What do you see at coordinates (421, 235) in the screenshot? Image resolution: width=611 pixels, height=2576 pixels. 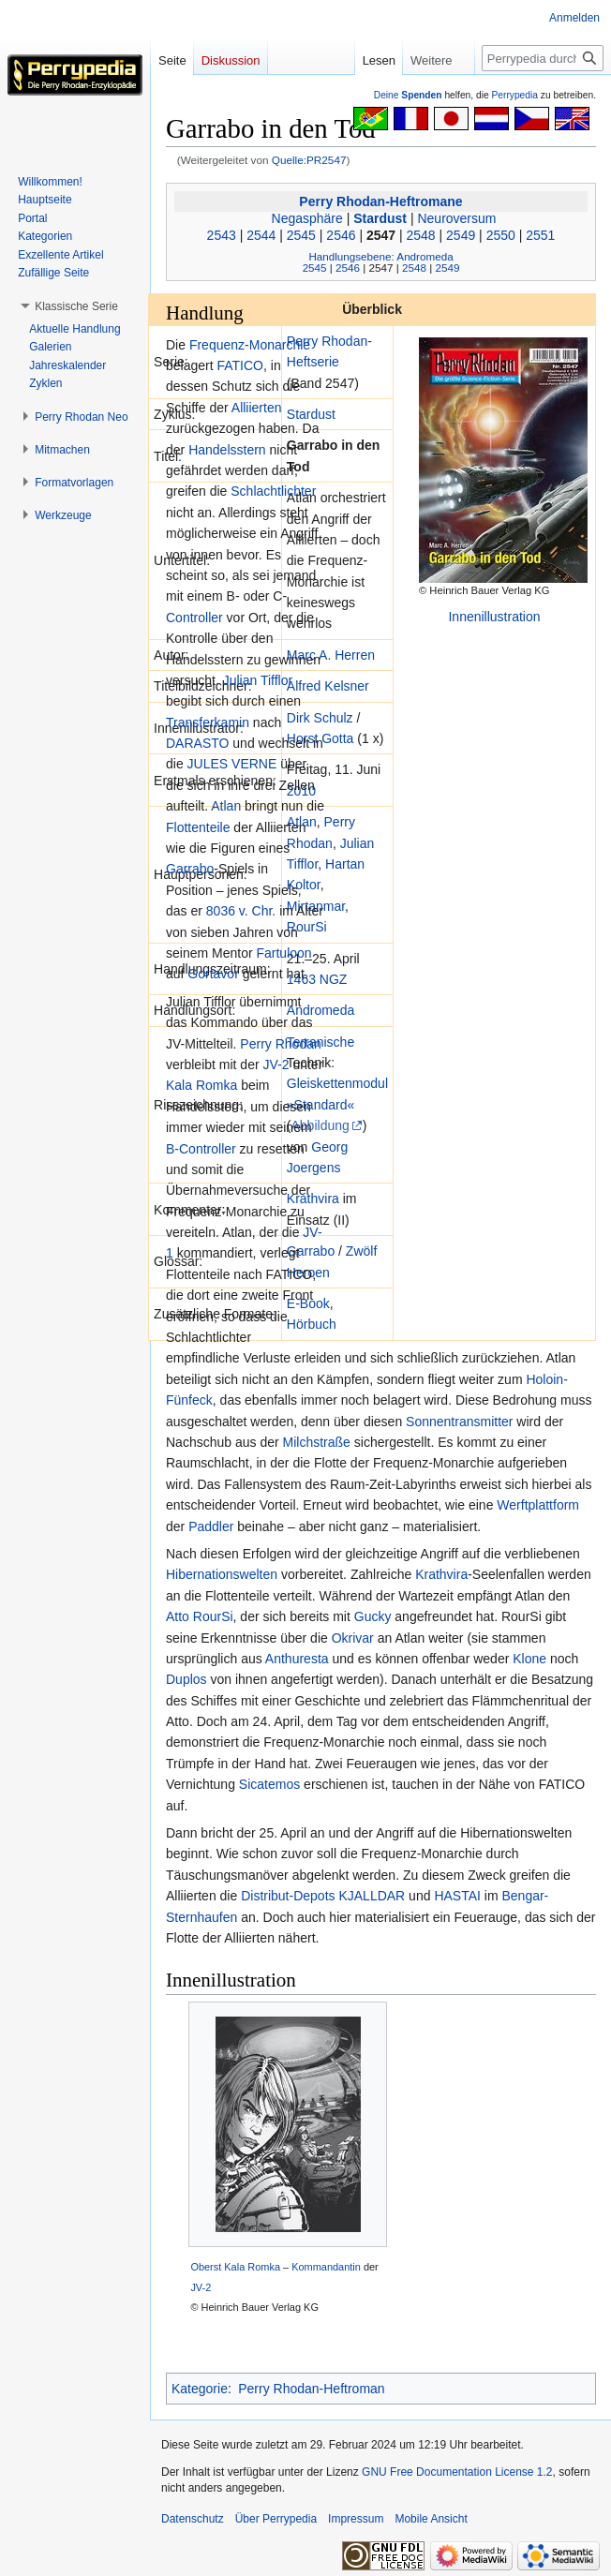 I see `2548` at bounding box center [421, 235].